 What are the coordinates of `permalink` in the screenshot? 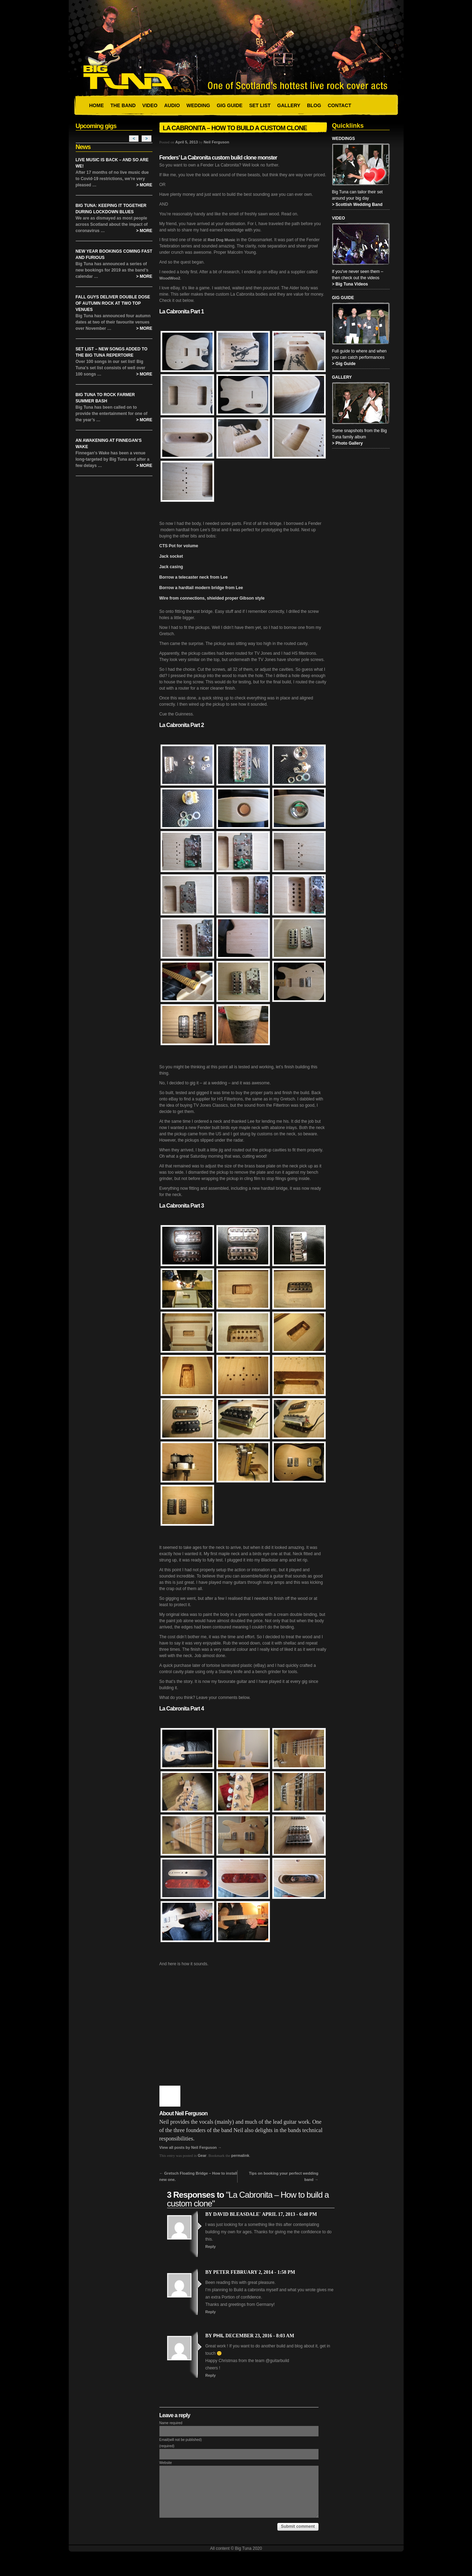 It's located at (240, 2155).